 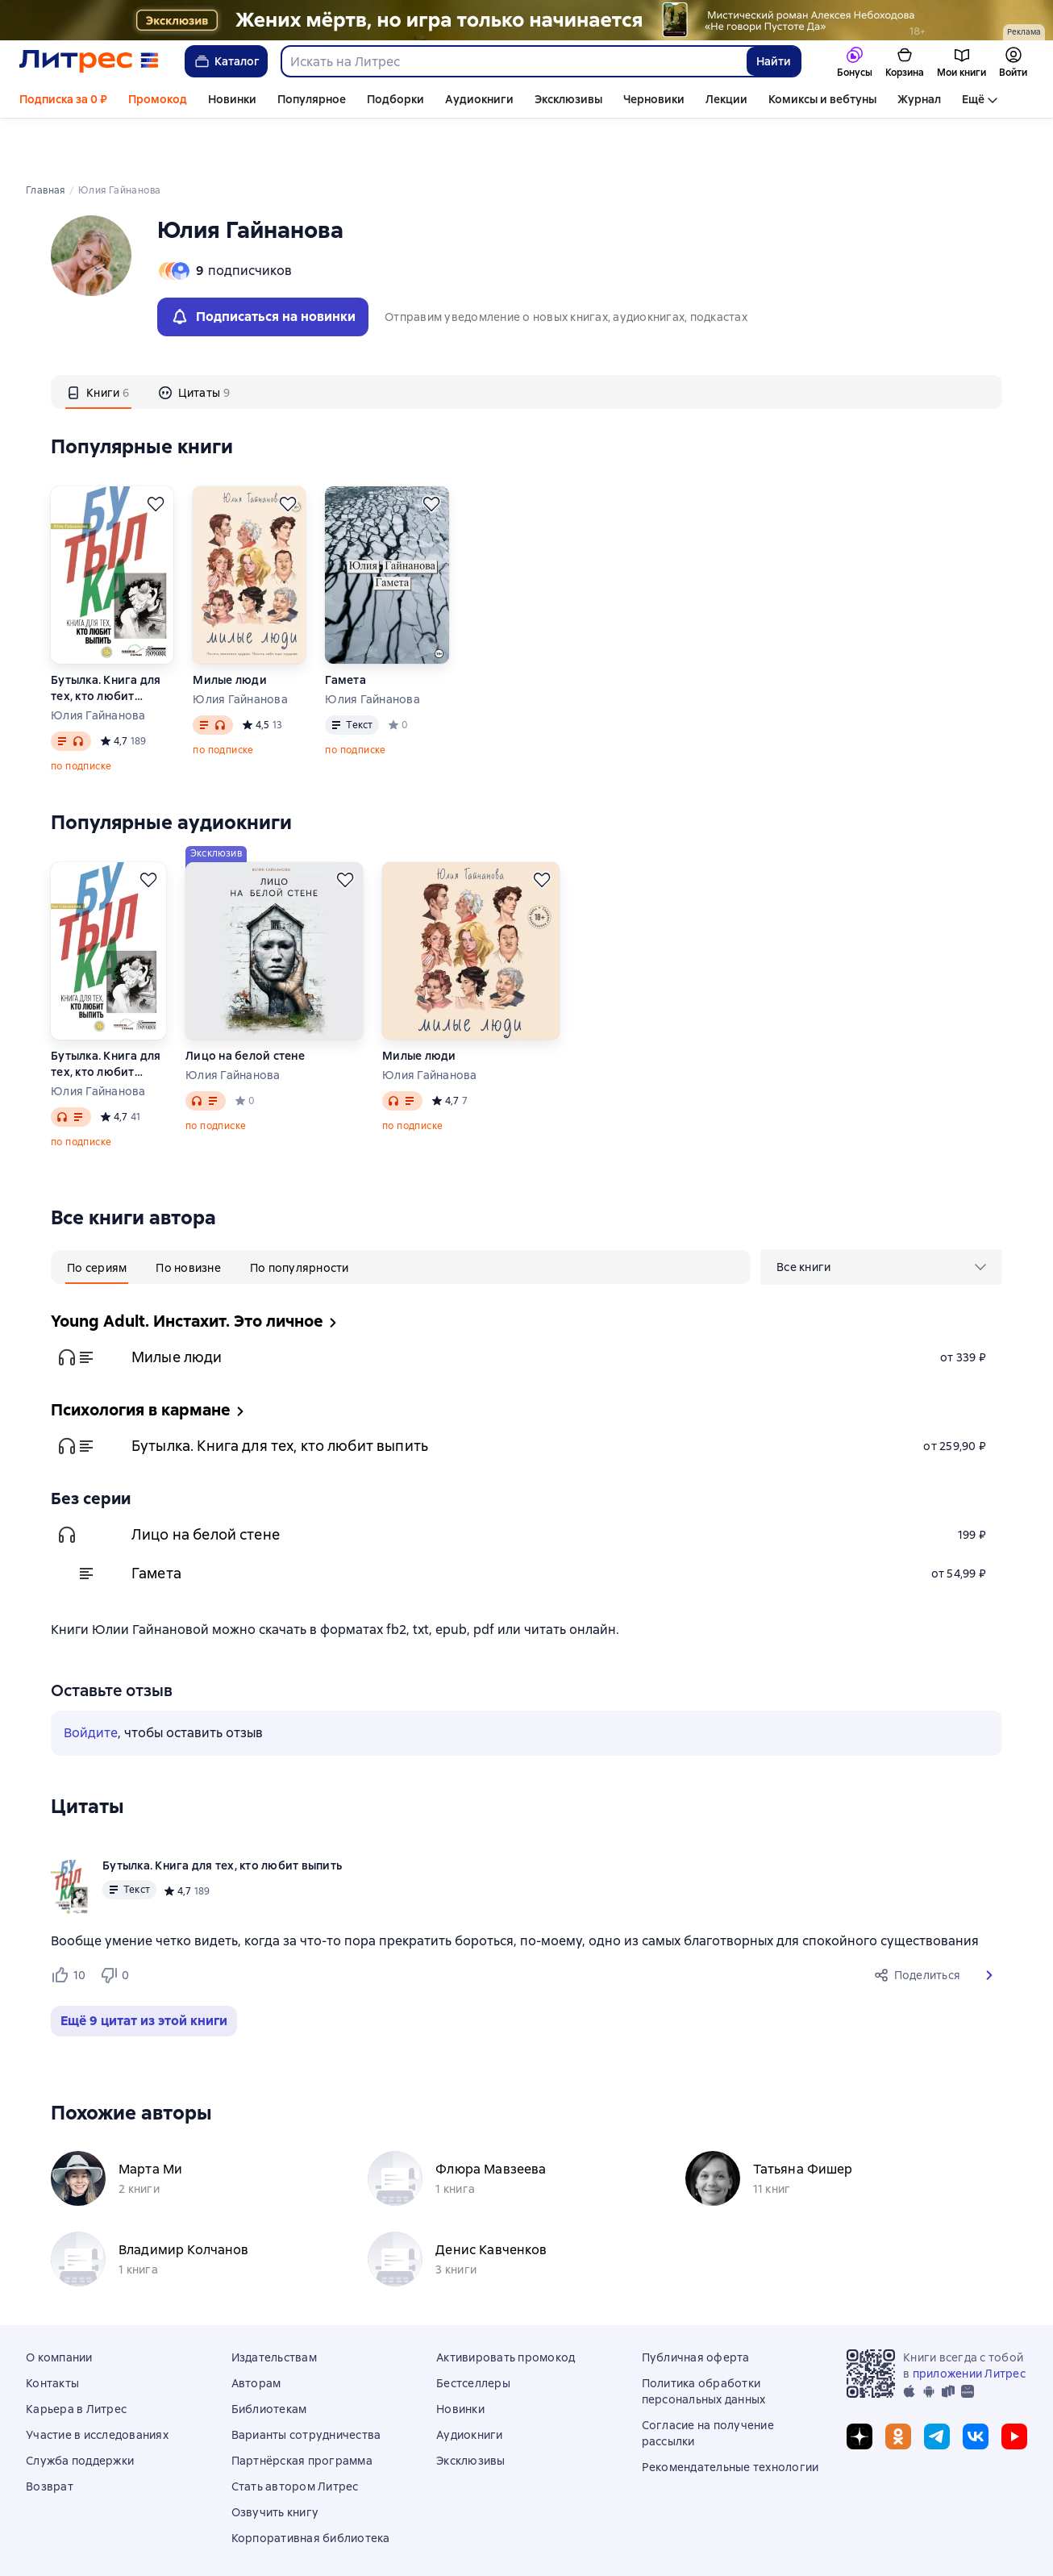 What do you see at coordinates (274, 2310) in the screenshot?
I see `Издательствам` at bounding box center [274, 2310].